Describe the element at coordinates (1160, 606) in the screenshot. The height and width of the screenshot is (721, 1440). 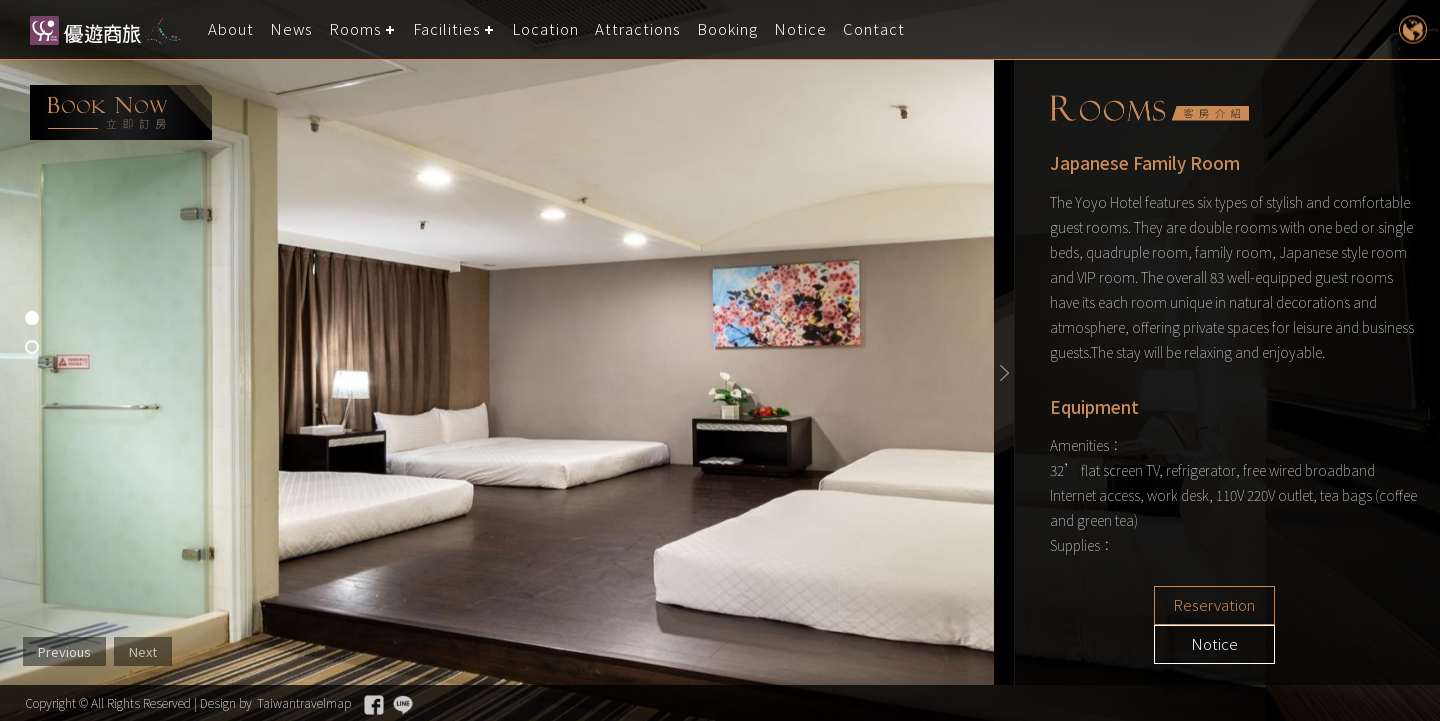
I see `Reservation` at that location.